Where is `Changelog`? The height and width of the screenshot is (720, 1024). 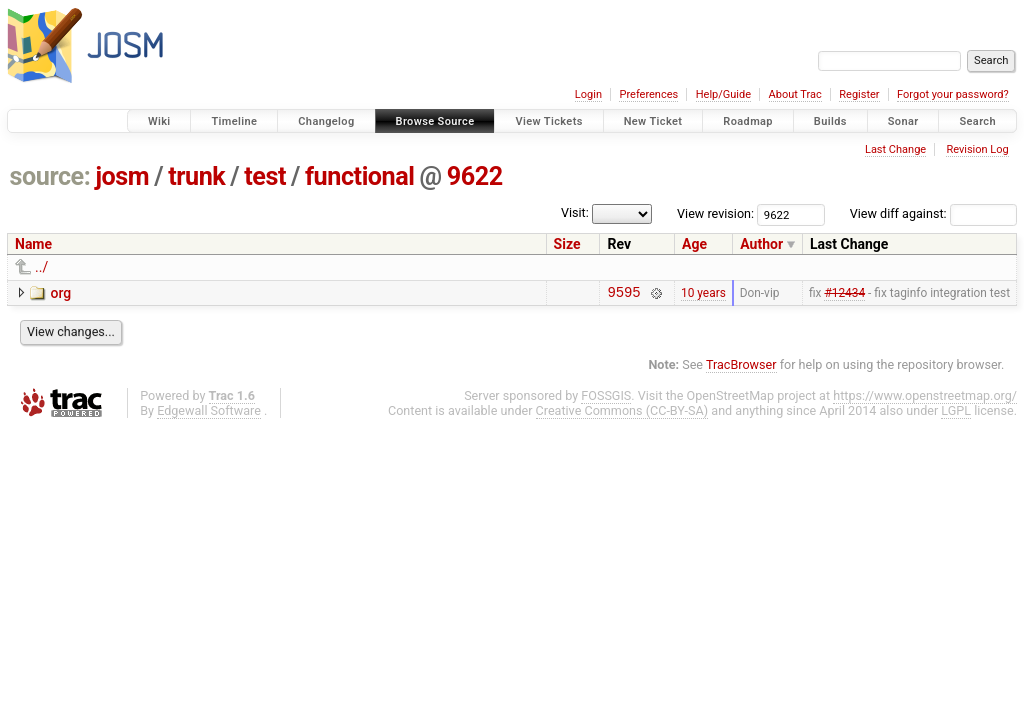
Changelog is located at coordinates (326, 121).